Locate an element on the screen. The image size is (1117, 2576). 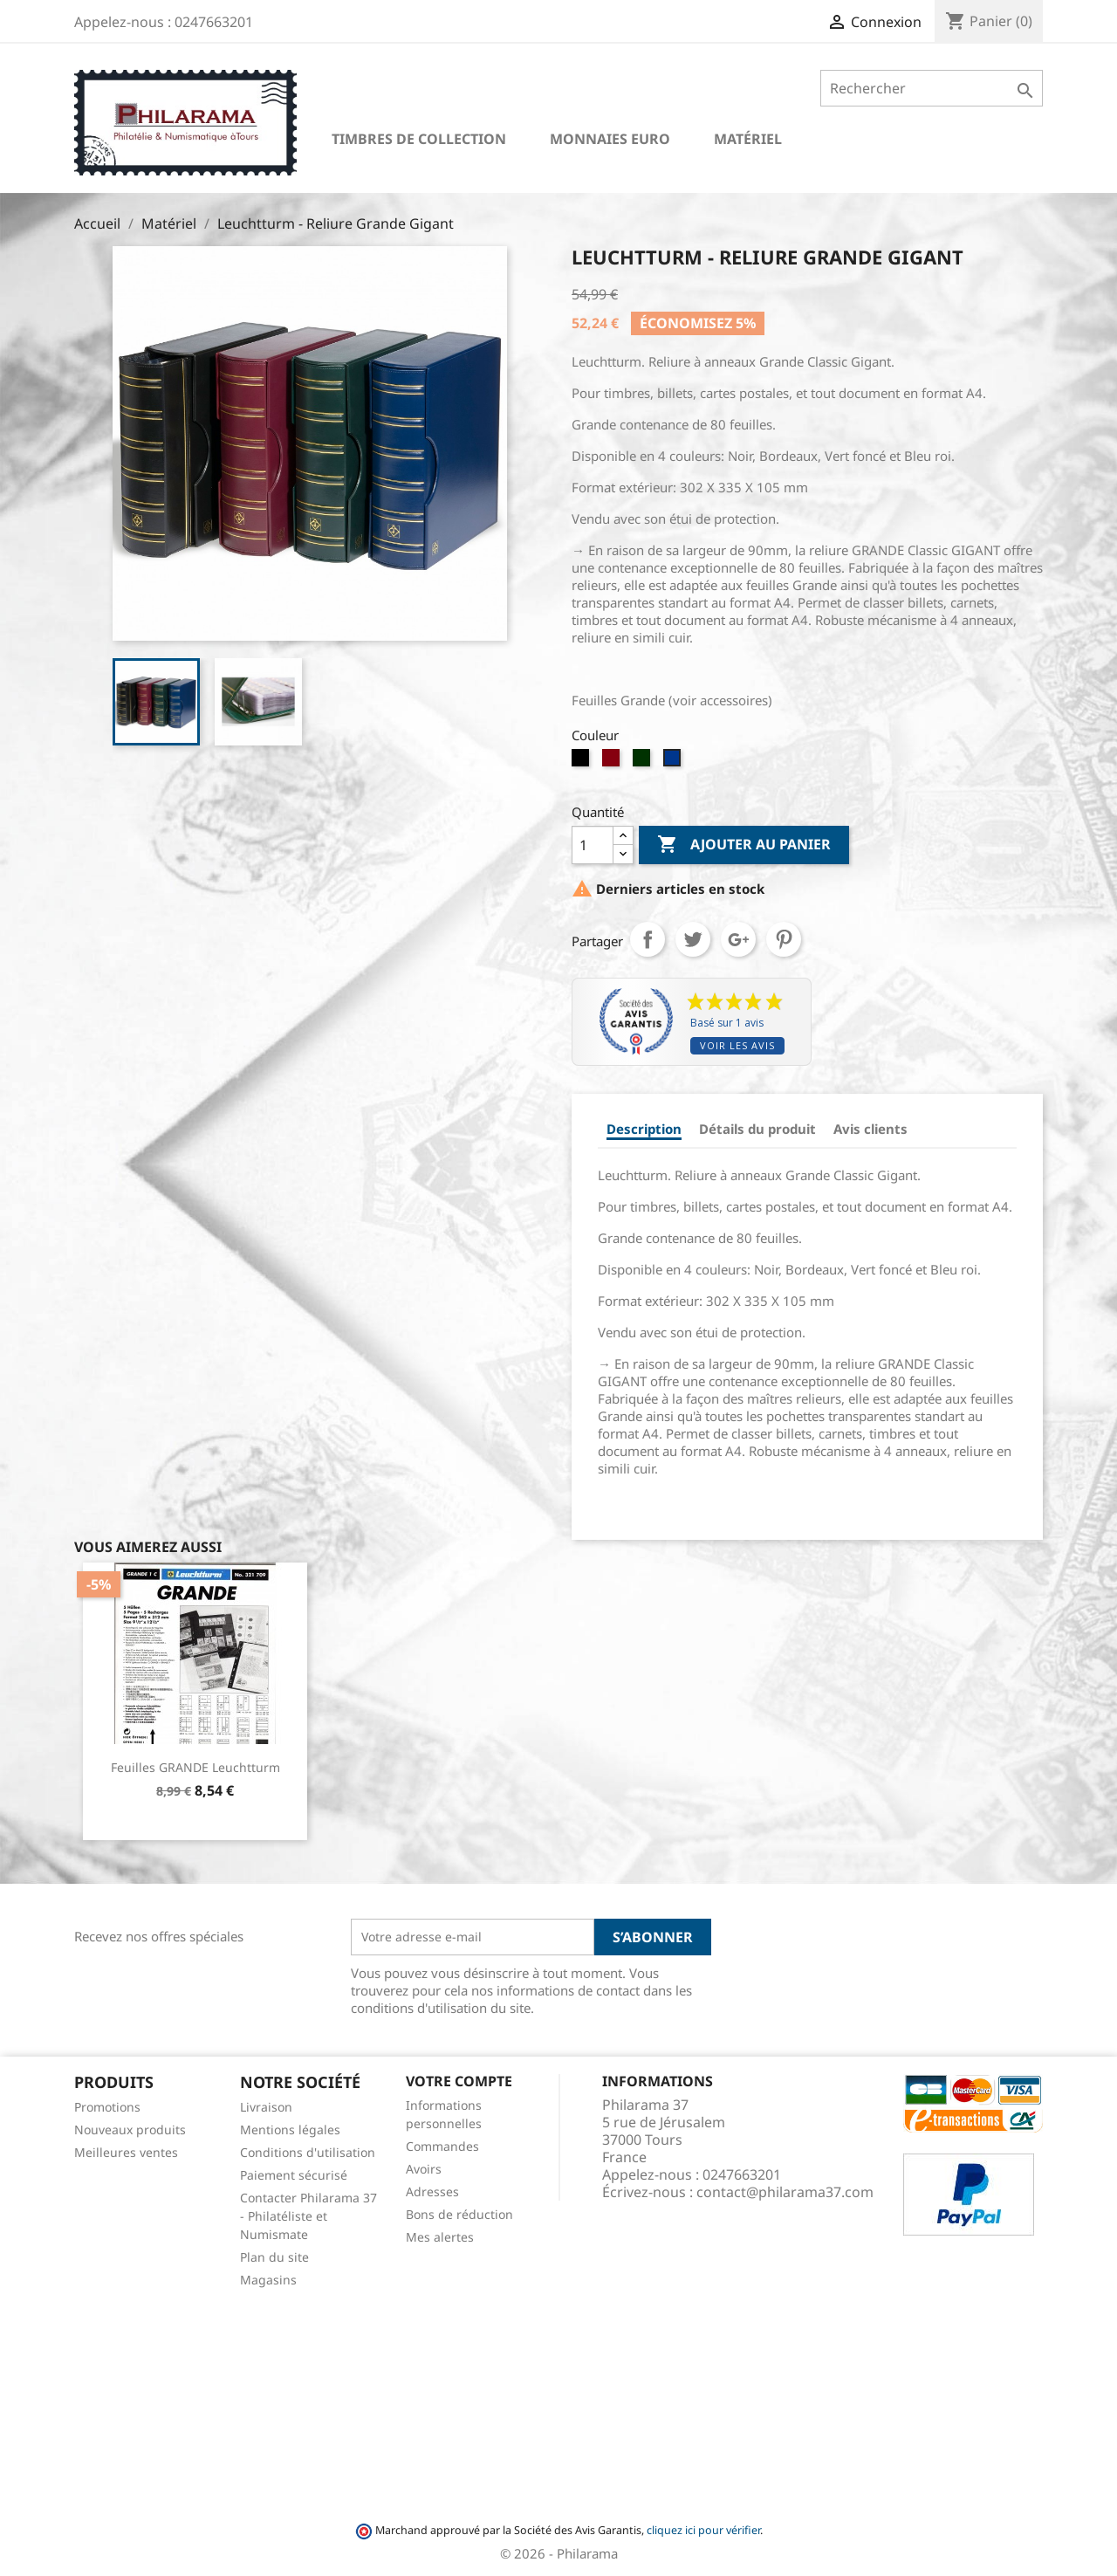
Paiement sécurisé is located at coordinates (293, 2175).